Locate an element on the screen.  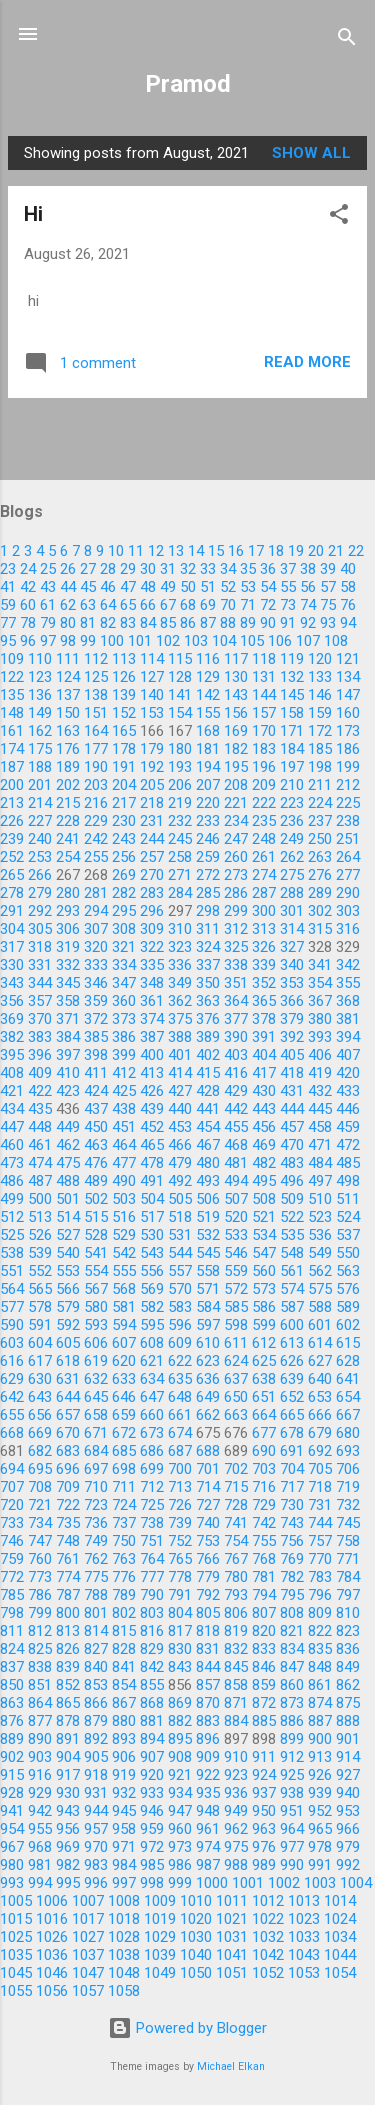
140 is located at coordinates (152, 695).